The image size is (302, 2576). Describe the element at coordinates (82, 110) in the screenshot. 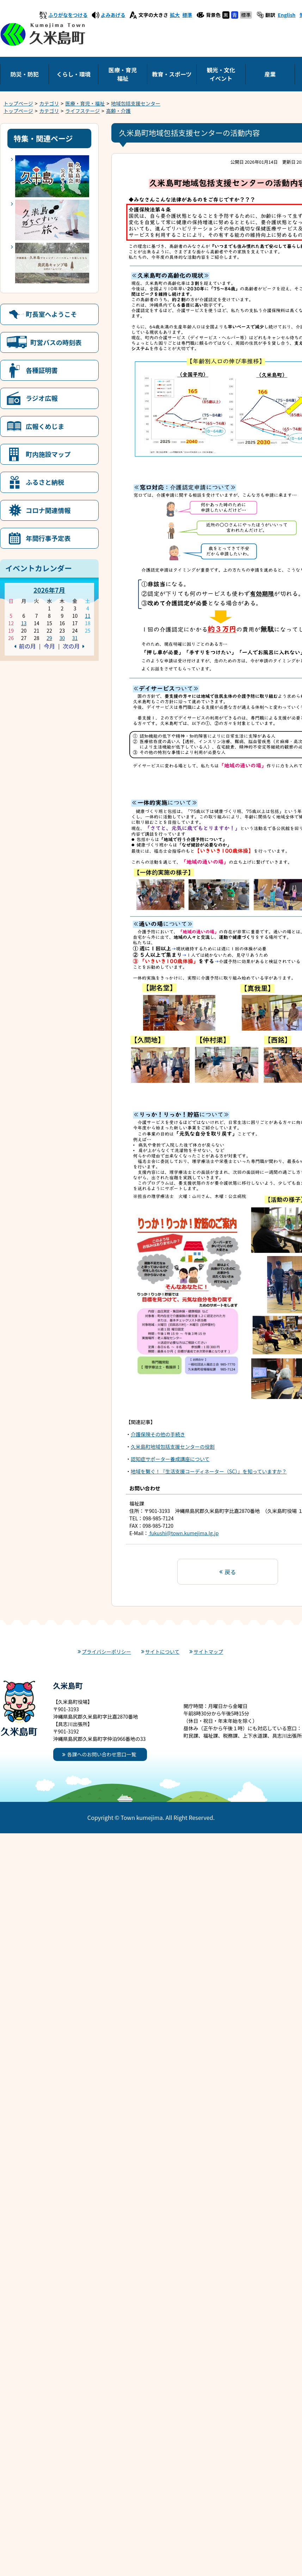

I see `ライフステージ` at that location.